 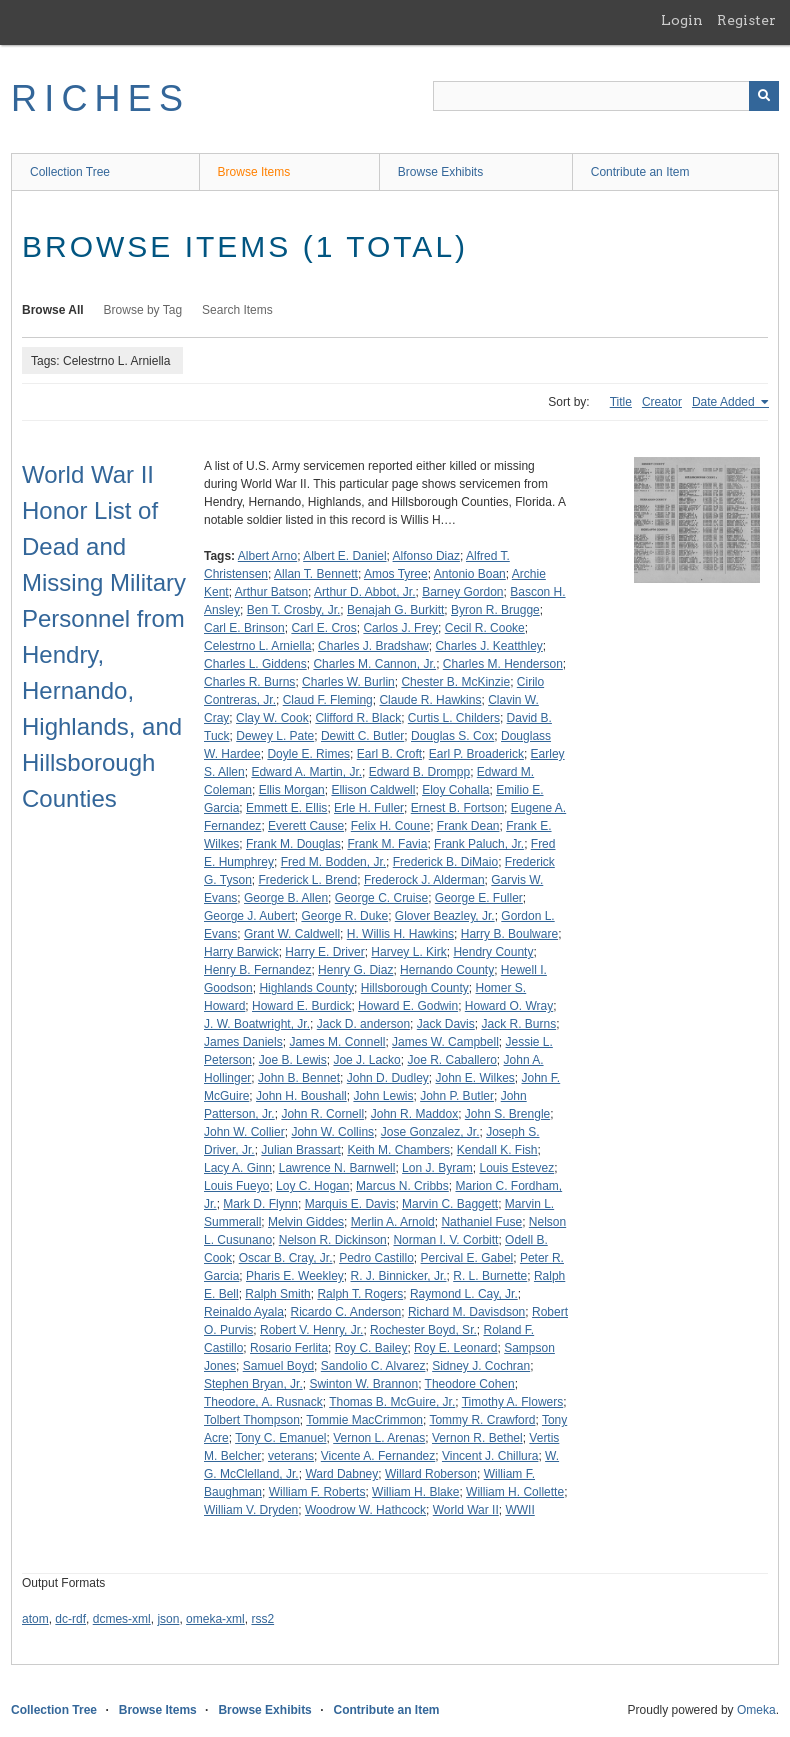 What do you see at coordinates (316, 574) in the screenshot?
I see `Allan T. Bennett` at bounding box center [316, 574].